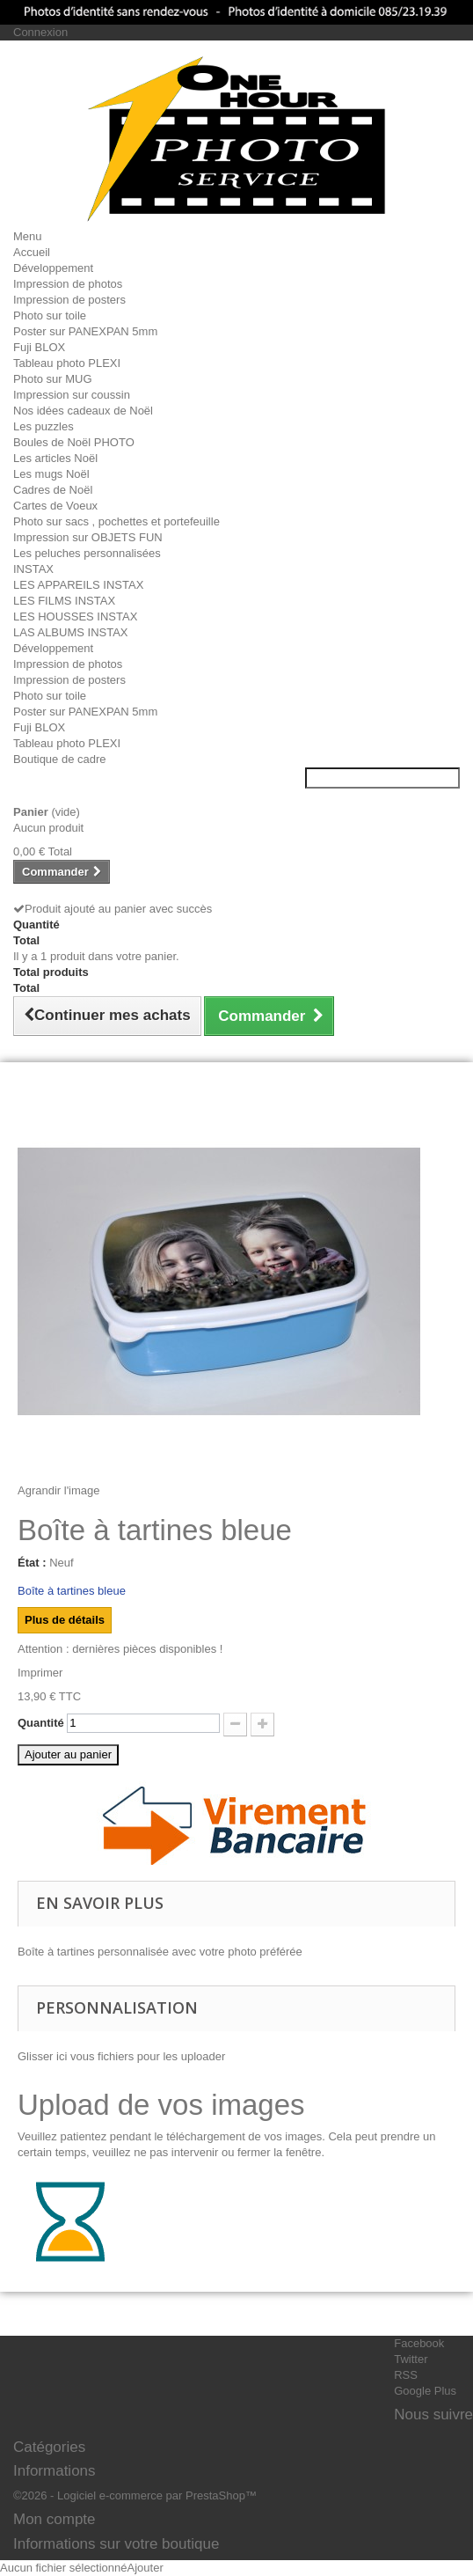 The height and width of the screenshot is (2576, 473). What do you see at coordinates (49, 315) in the screenshot?
I see `Photo sur toile` at bounding box center [49, 315].